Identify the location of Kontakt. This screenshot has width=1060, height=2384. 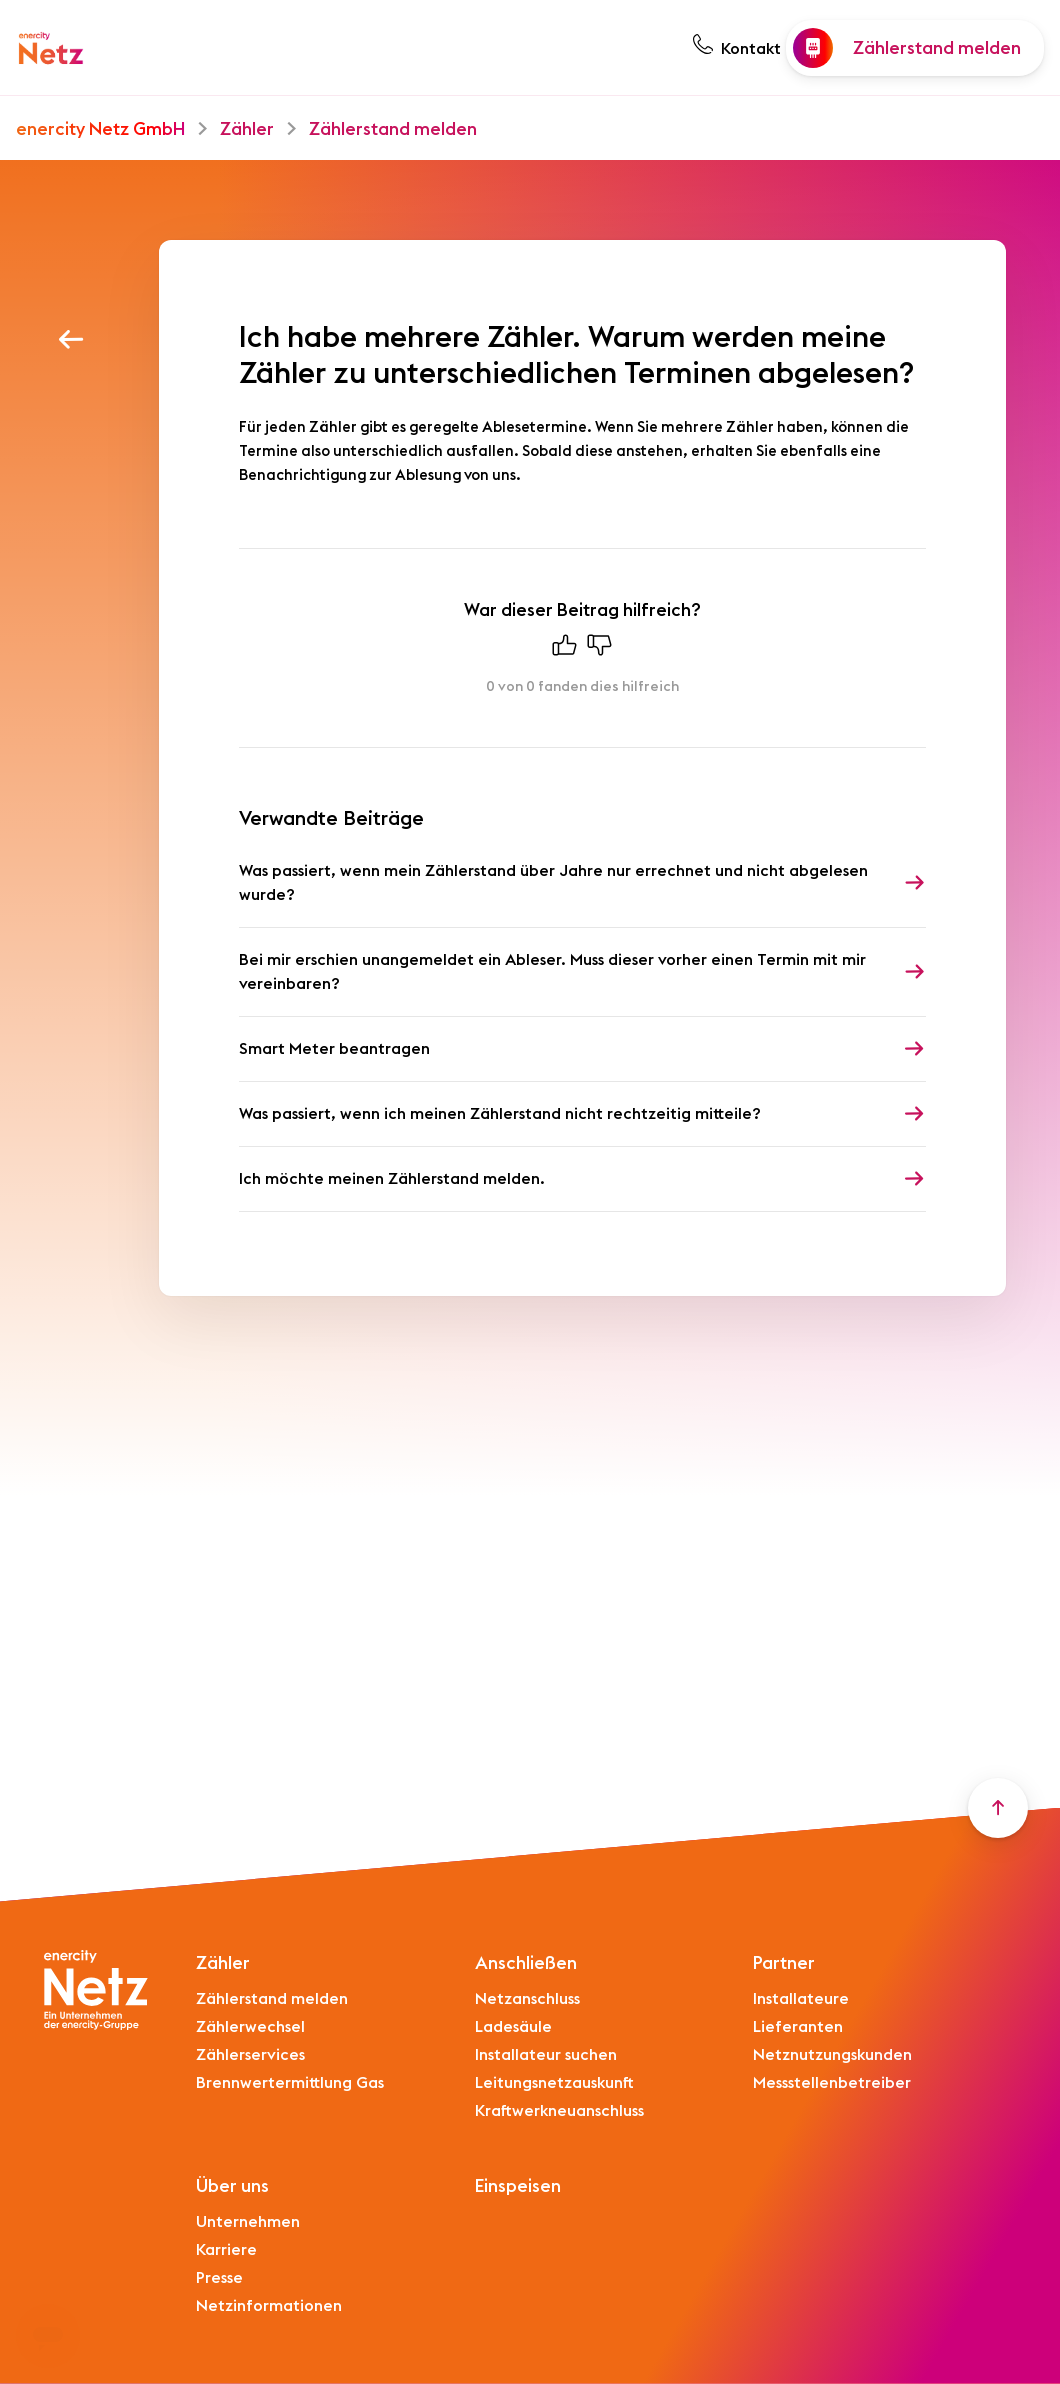
(751, 49).